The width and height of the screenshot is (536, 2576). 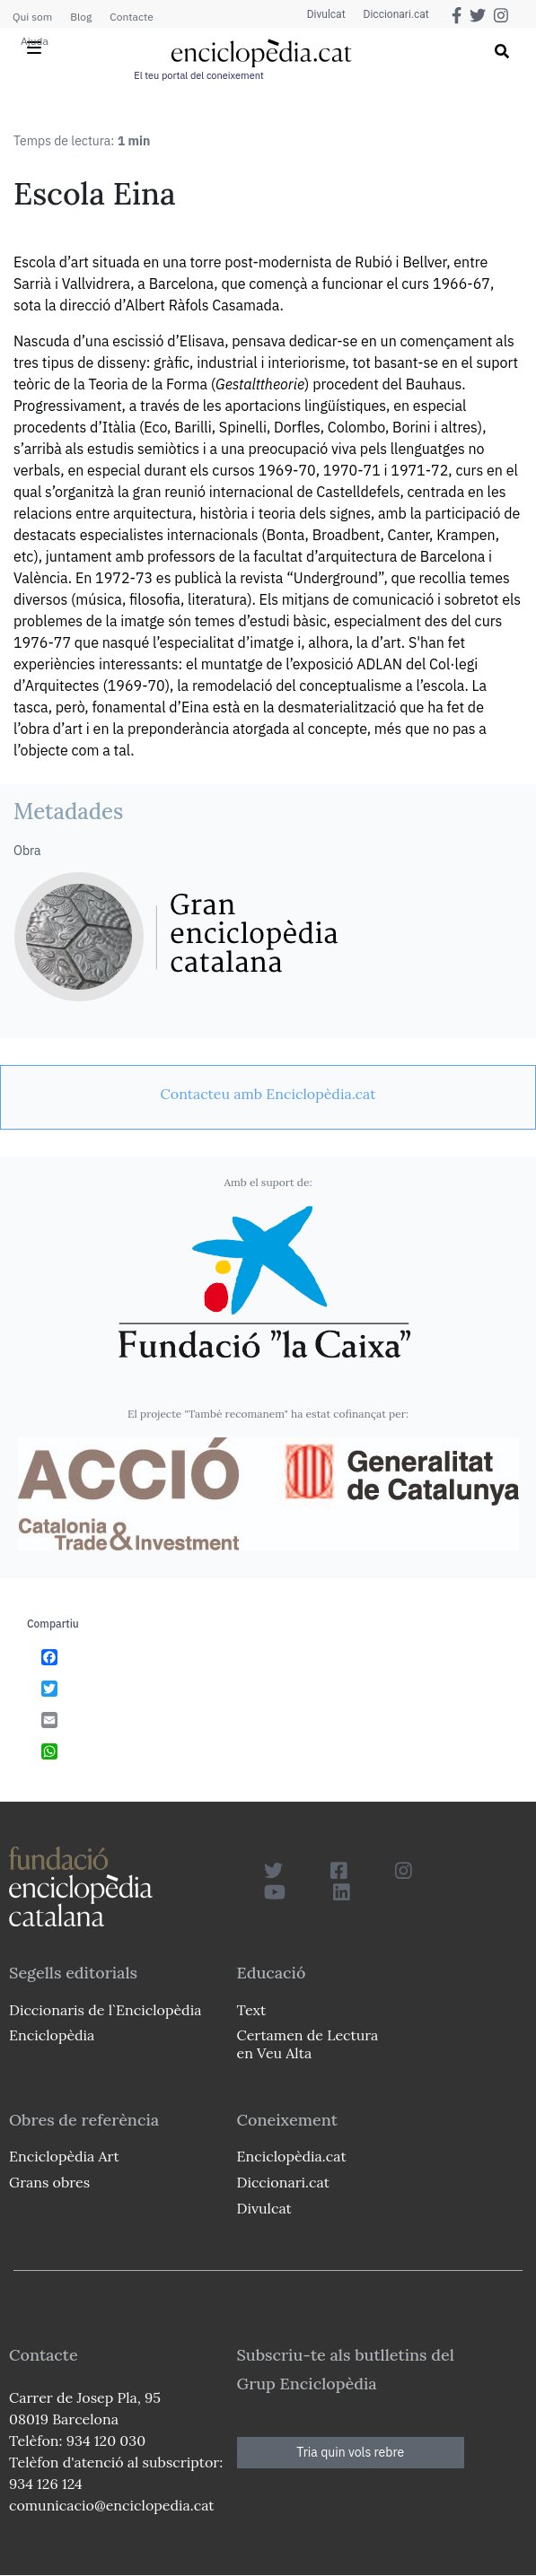 I want to click on Blog, so click(x=81, y=16).